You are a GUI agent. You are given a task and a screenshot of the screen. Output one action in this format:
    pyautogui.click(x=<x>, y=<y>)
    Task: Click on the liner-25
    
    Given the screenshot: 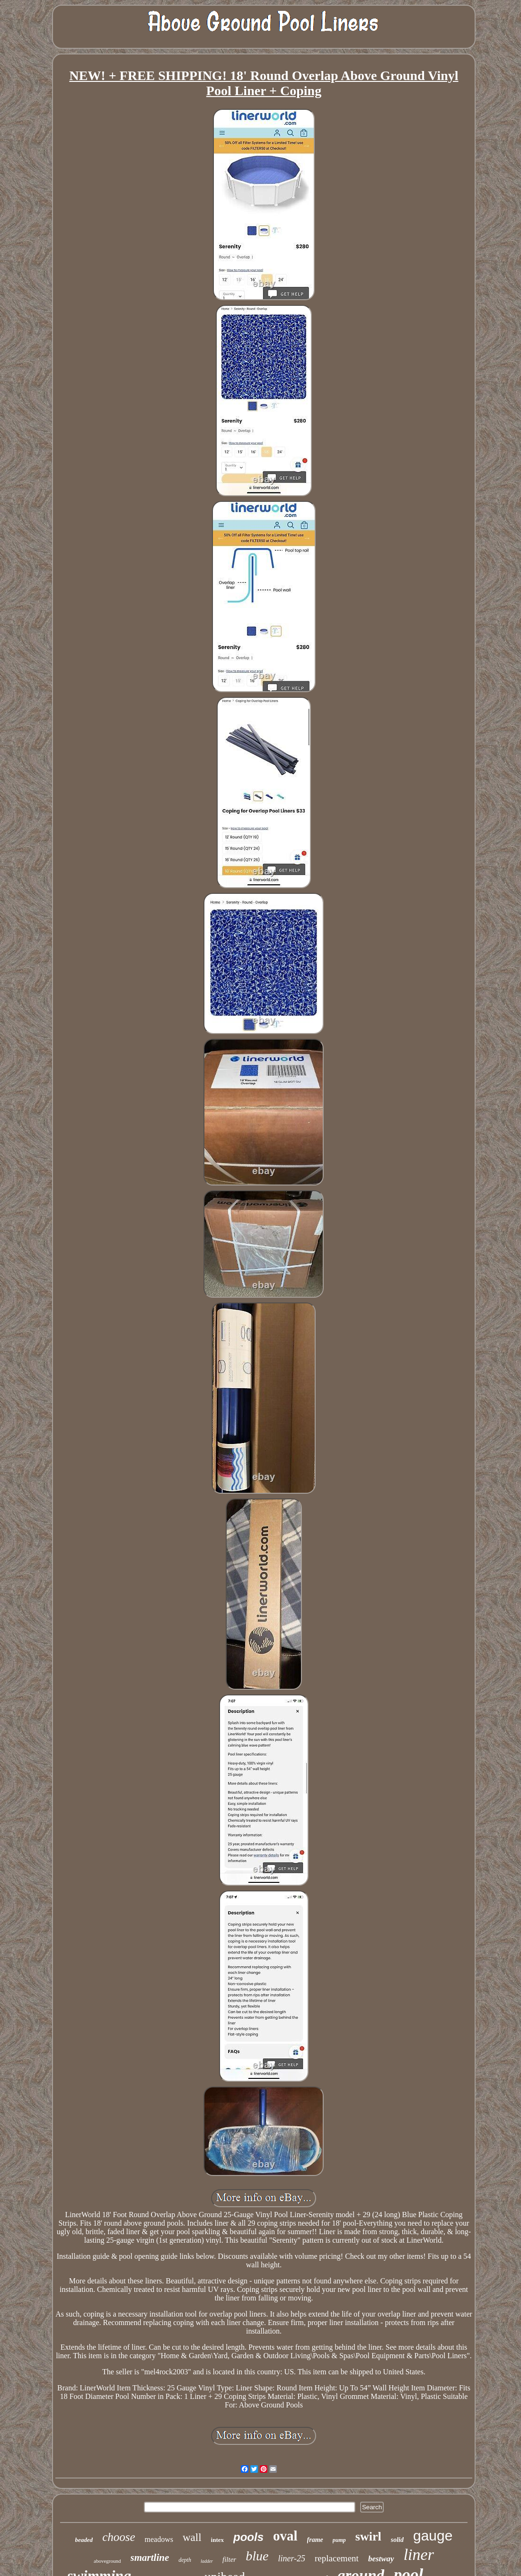 What is the action you would take?
    pyautogui.click(x=291, y=2558)
    